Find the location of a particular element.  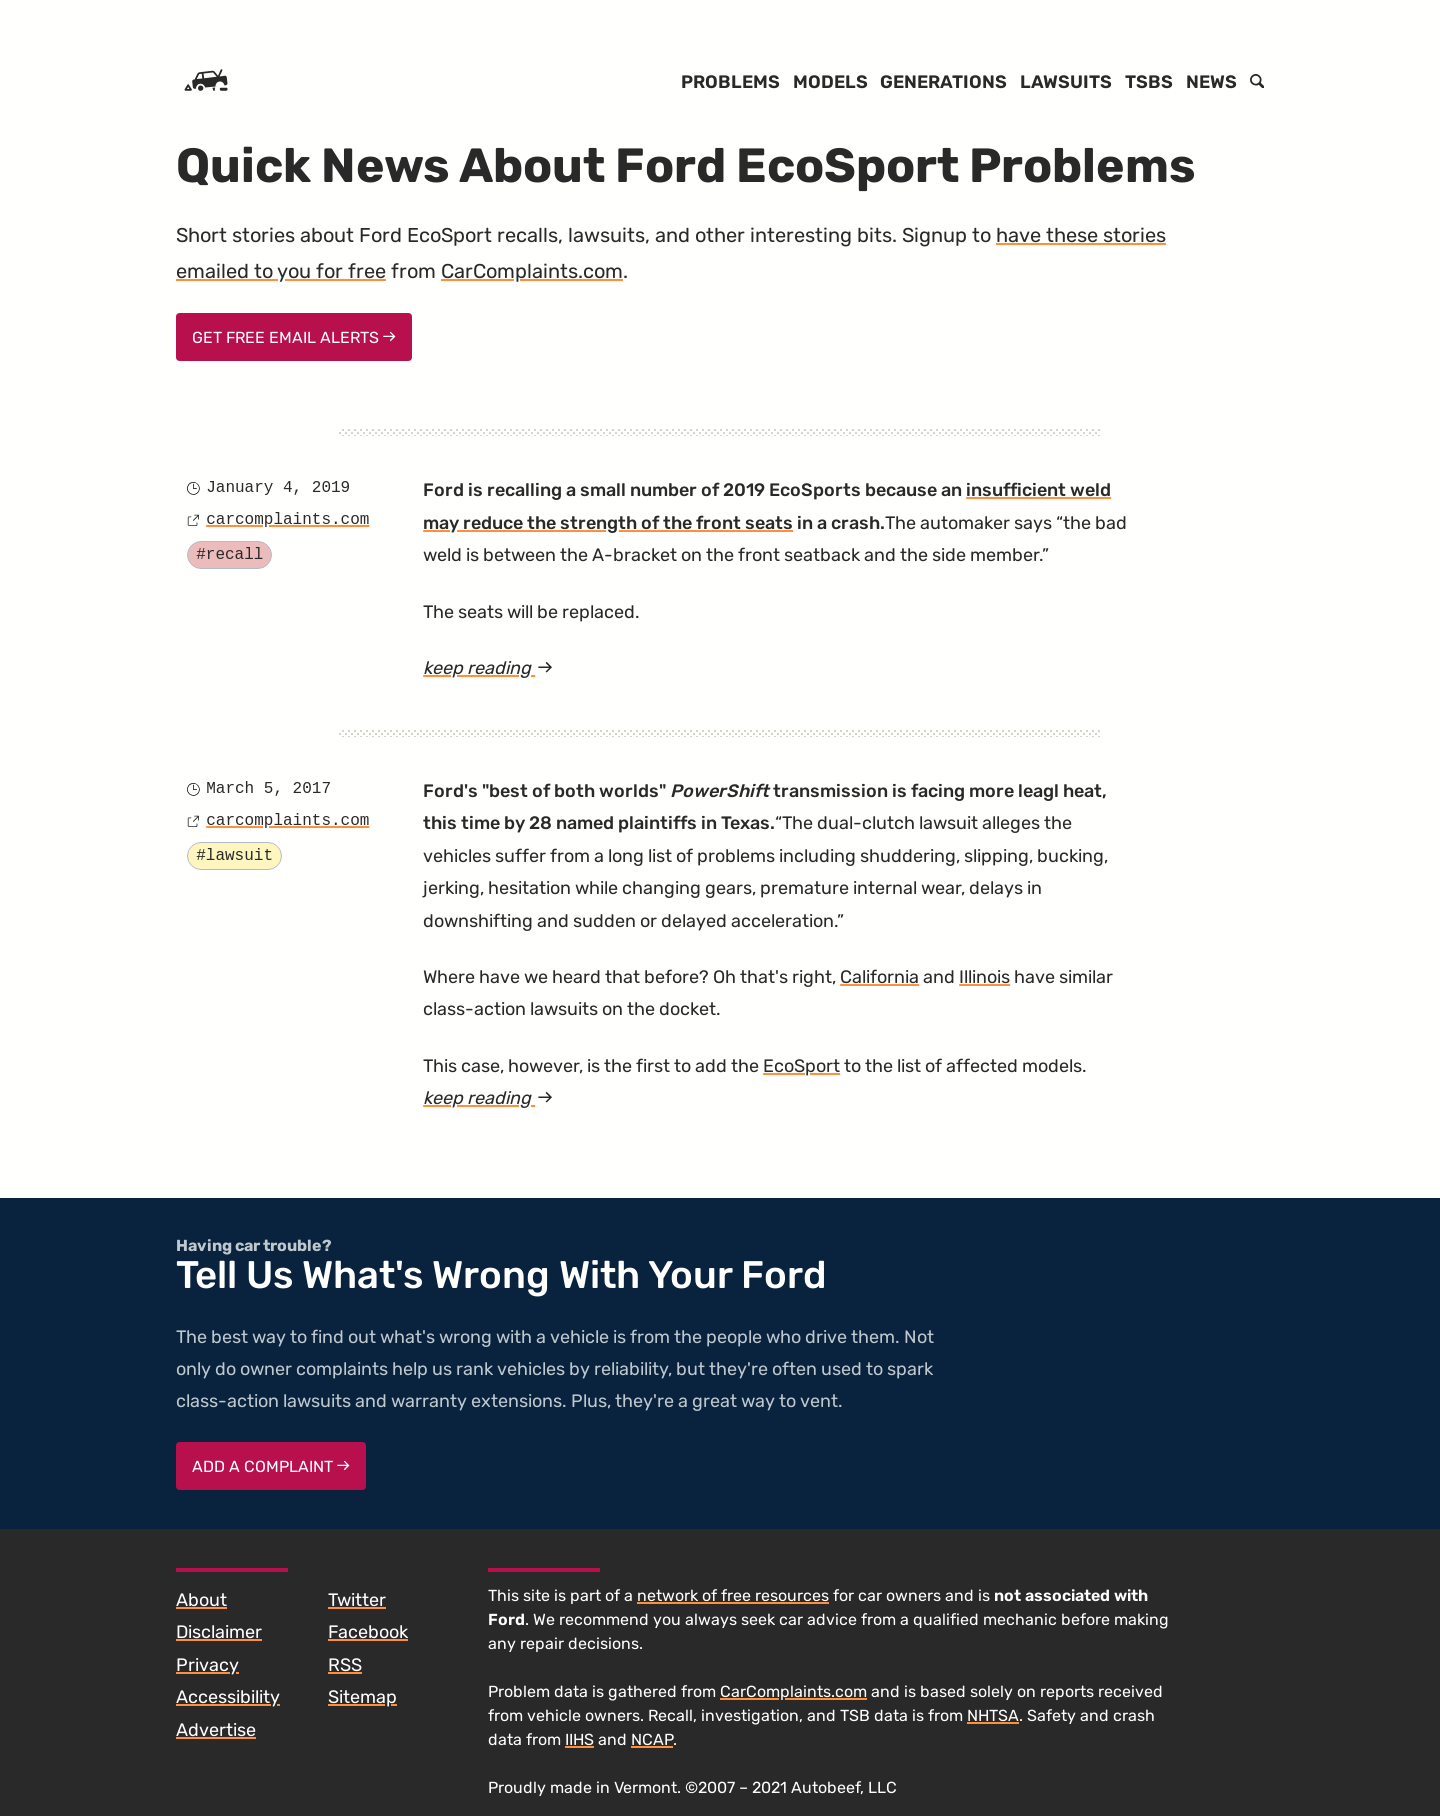

Facebook is located at coordinates (368, 1632).